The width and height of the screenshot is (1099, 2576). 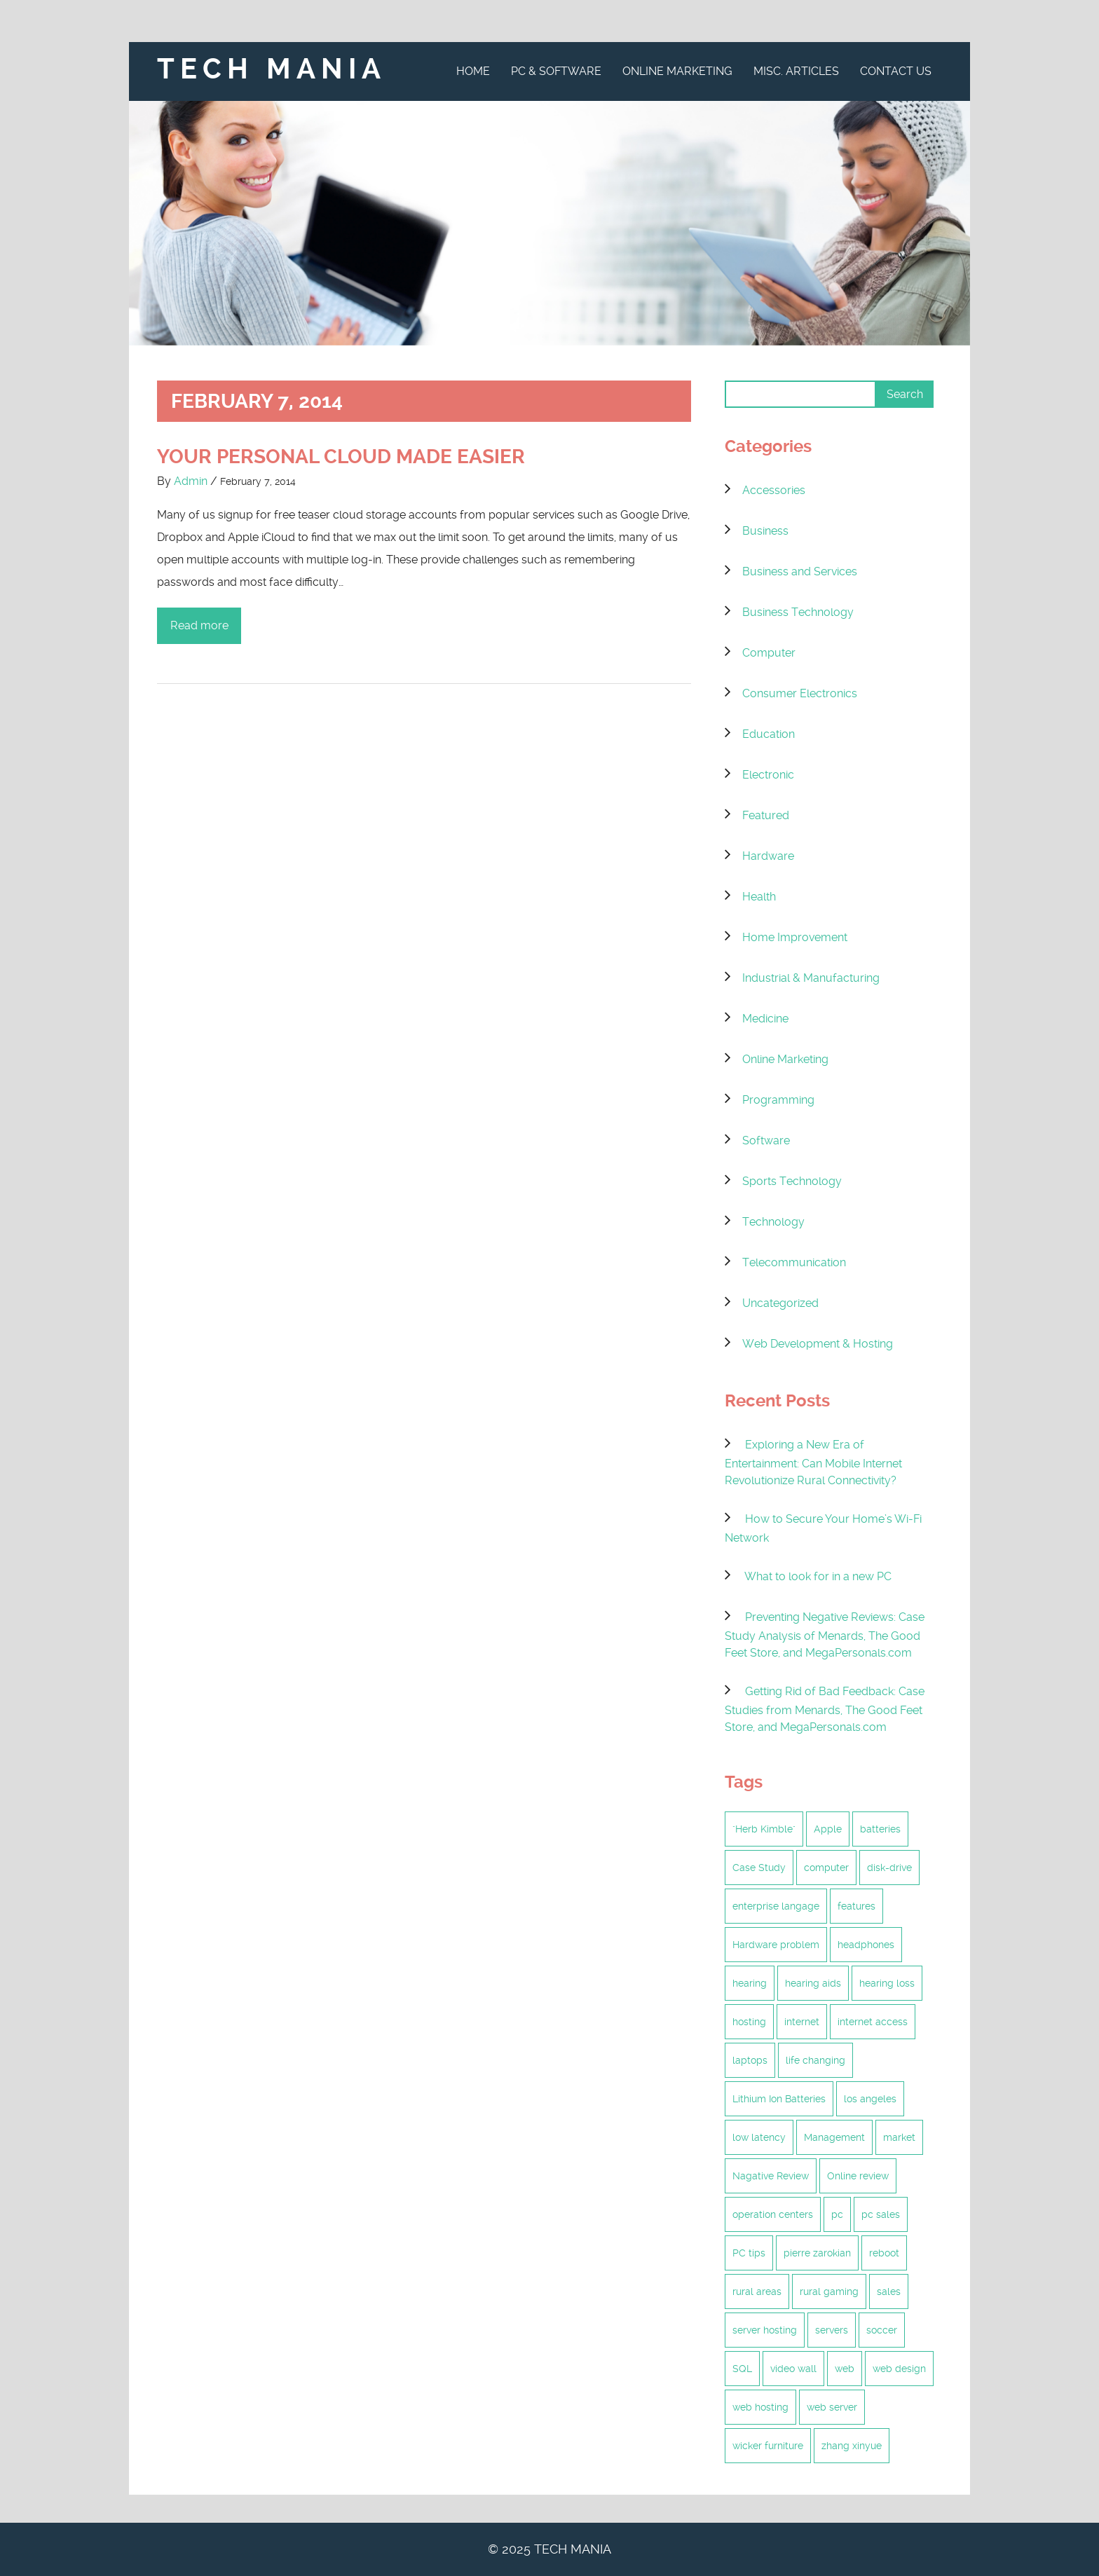 What do you see at coordinates (778, 1100) in the screenshot?
I see `Programming` at bounding box center [778, 1100].